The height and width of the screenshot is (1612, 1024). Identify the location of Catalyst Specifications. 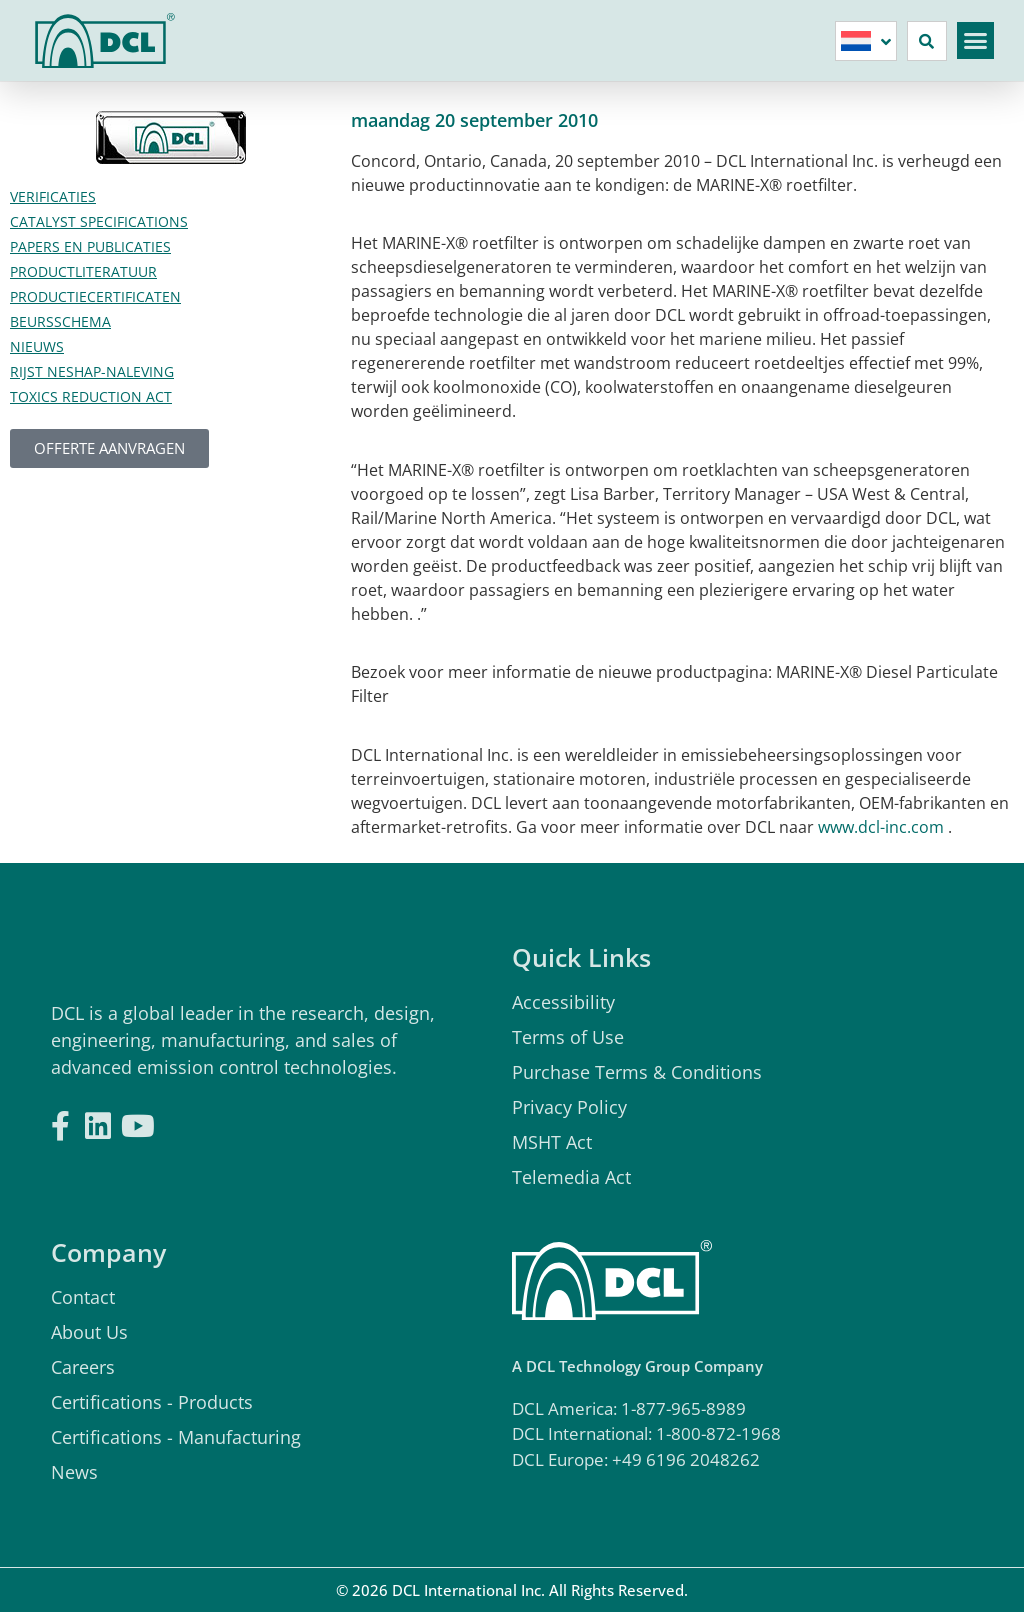
(99, 221).